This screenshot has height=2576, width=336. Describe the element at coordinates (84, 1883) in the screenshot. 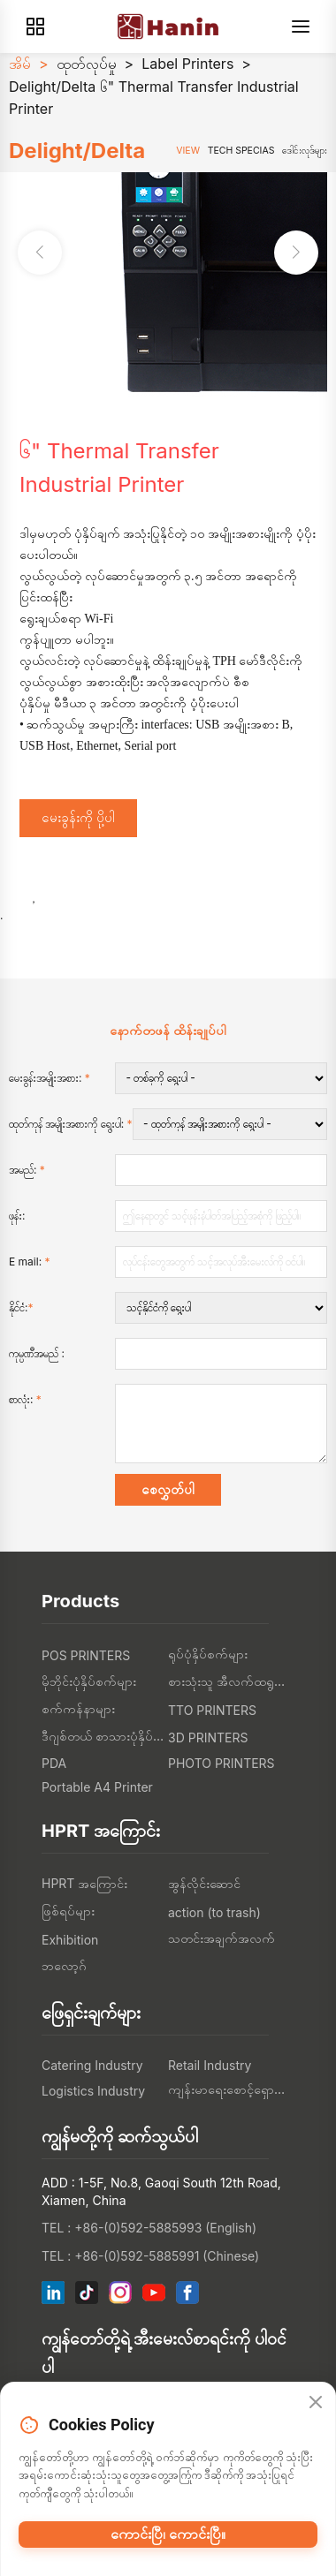

I see `HPRT အကြောင်း` at that location.